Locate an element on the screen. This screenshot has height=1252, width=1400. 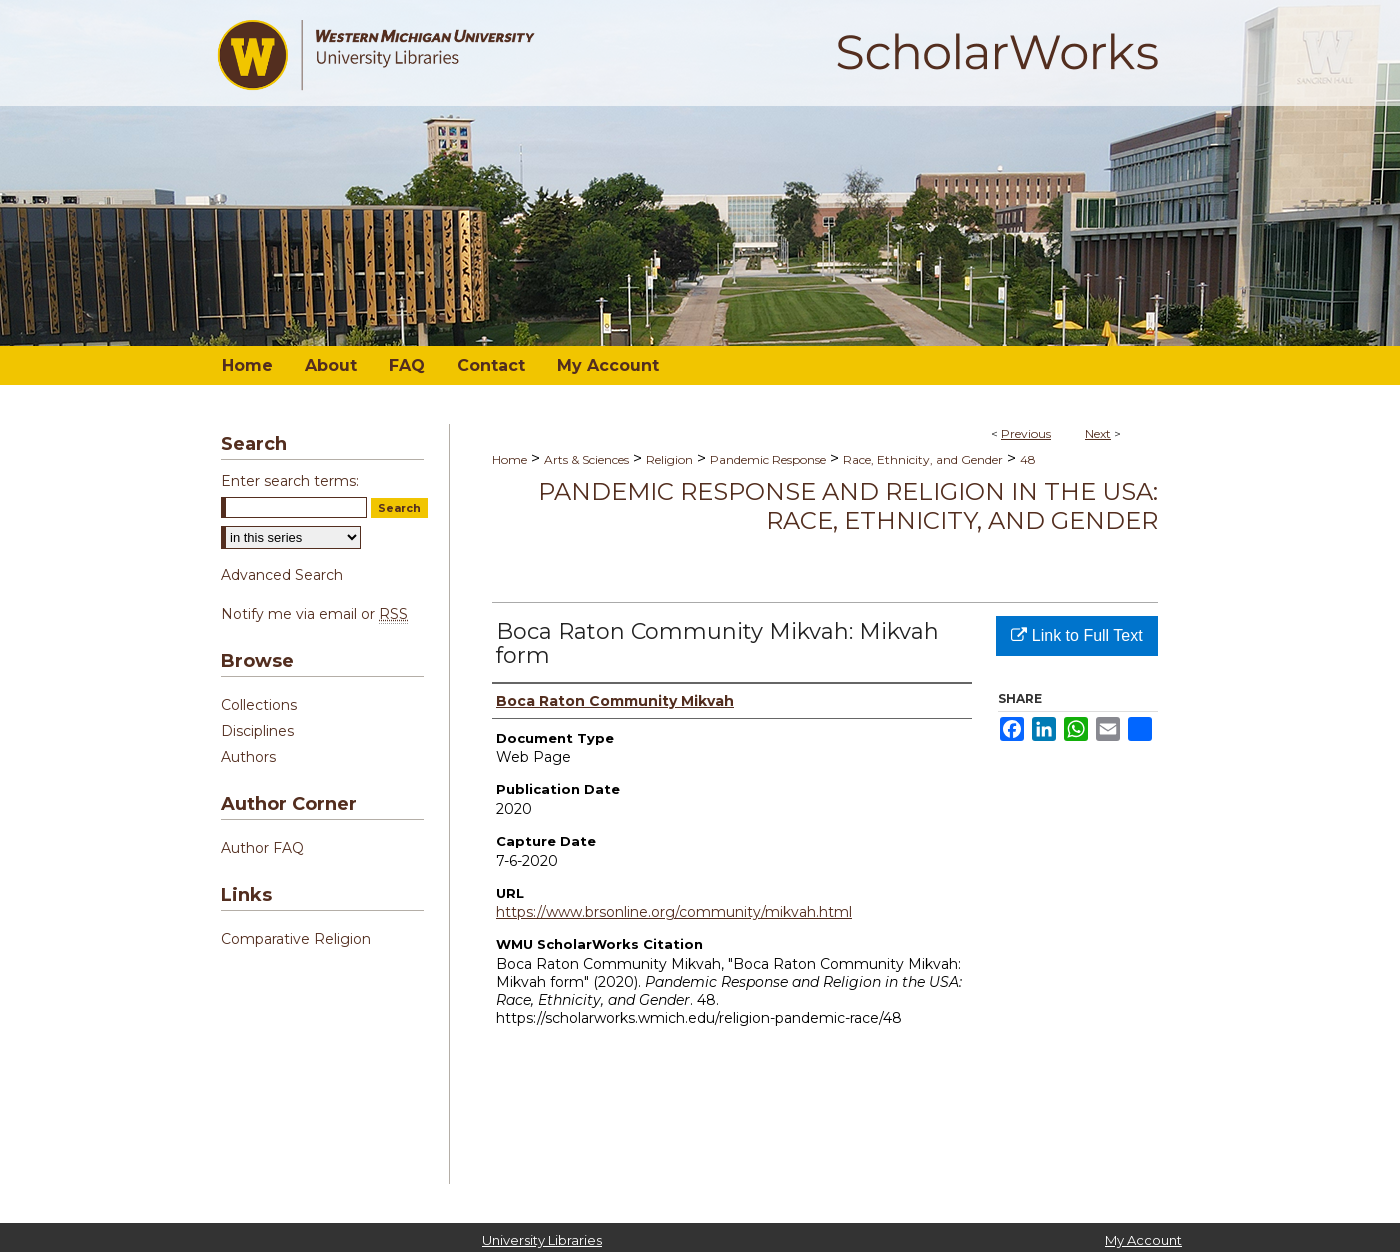
Disciplines is located at coordinates (257, 731).